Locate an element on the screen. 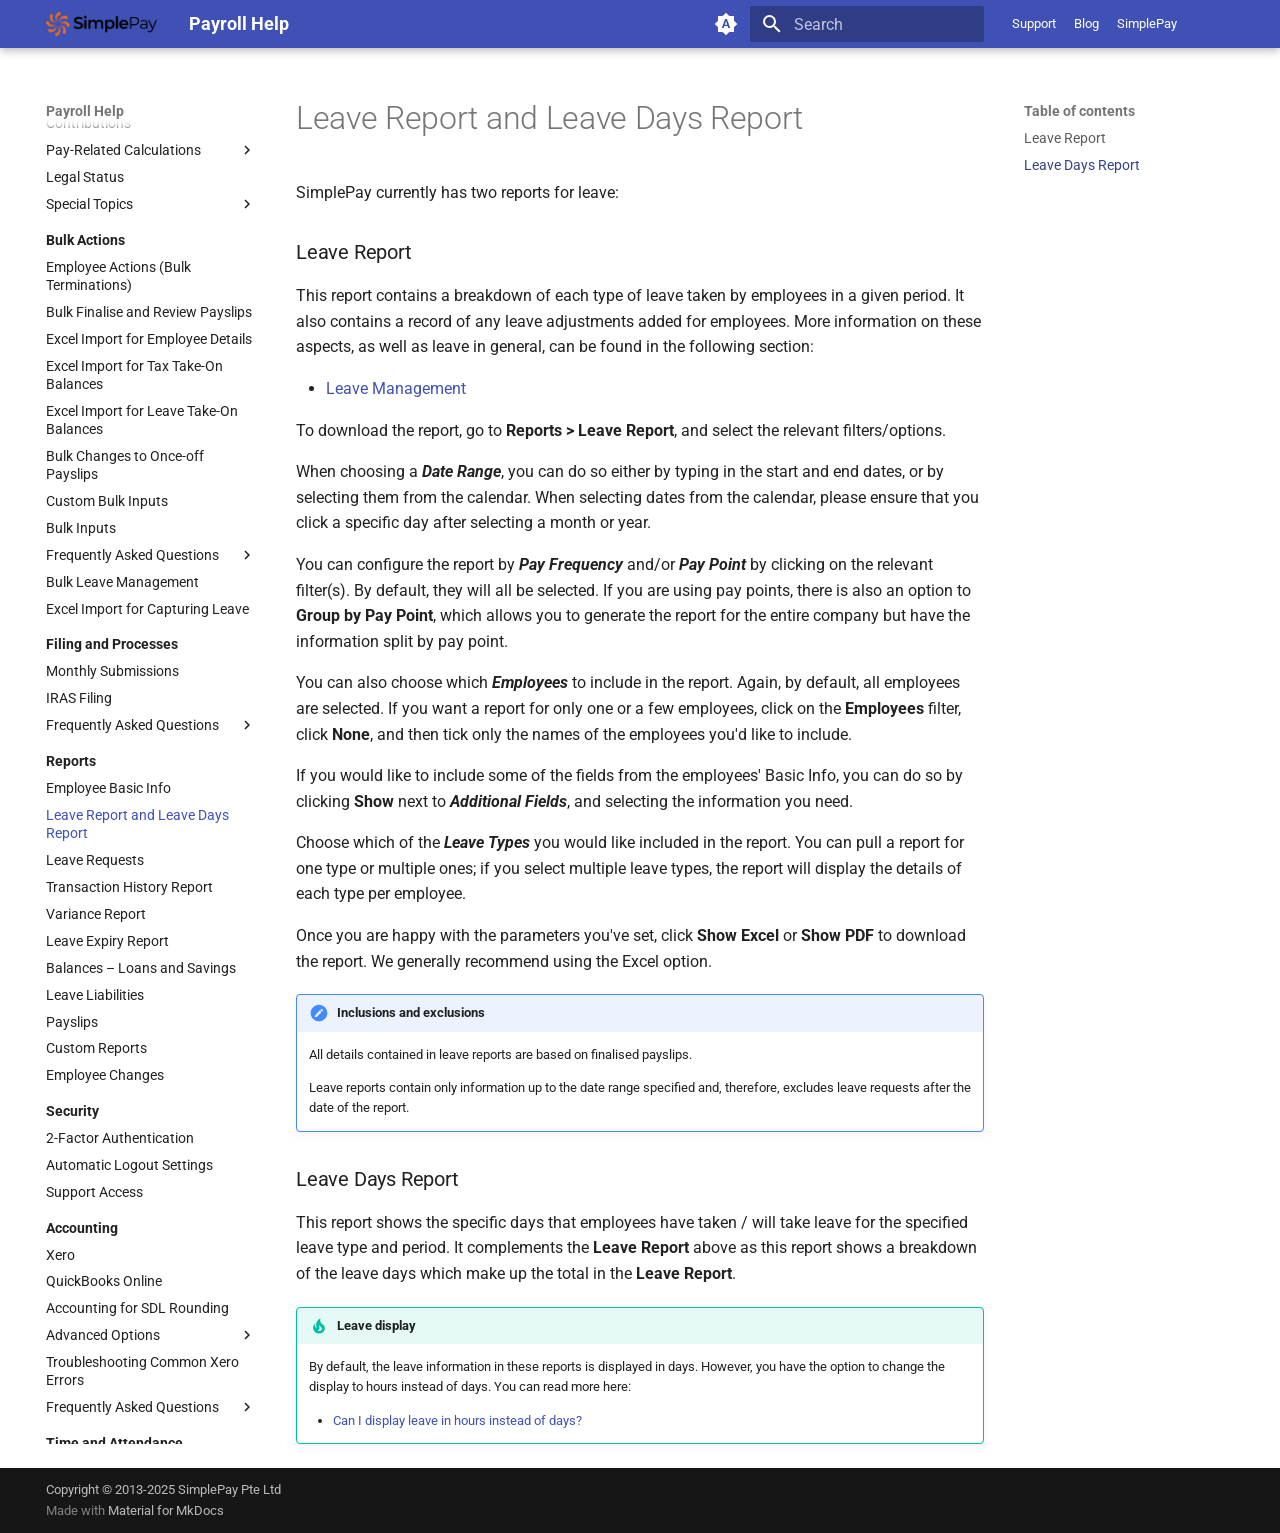  Table of contents is located at coordinates (1079, 111).